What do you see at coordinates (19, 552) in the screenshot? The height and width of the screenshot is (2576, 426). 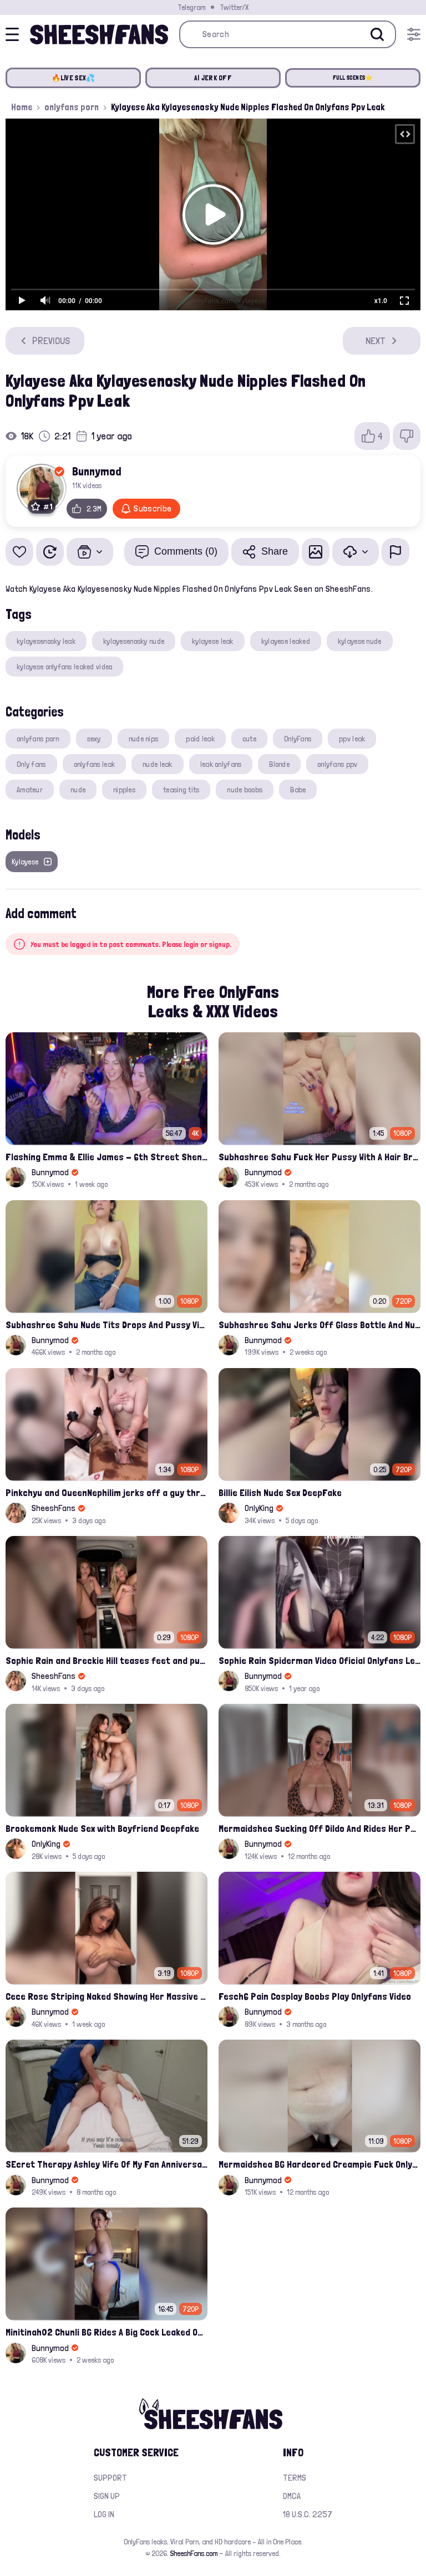 I see `[Add to favorites]` at bounding box center [19, 552].